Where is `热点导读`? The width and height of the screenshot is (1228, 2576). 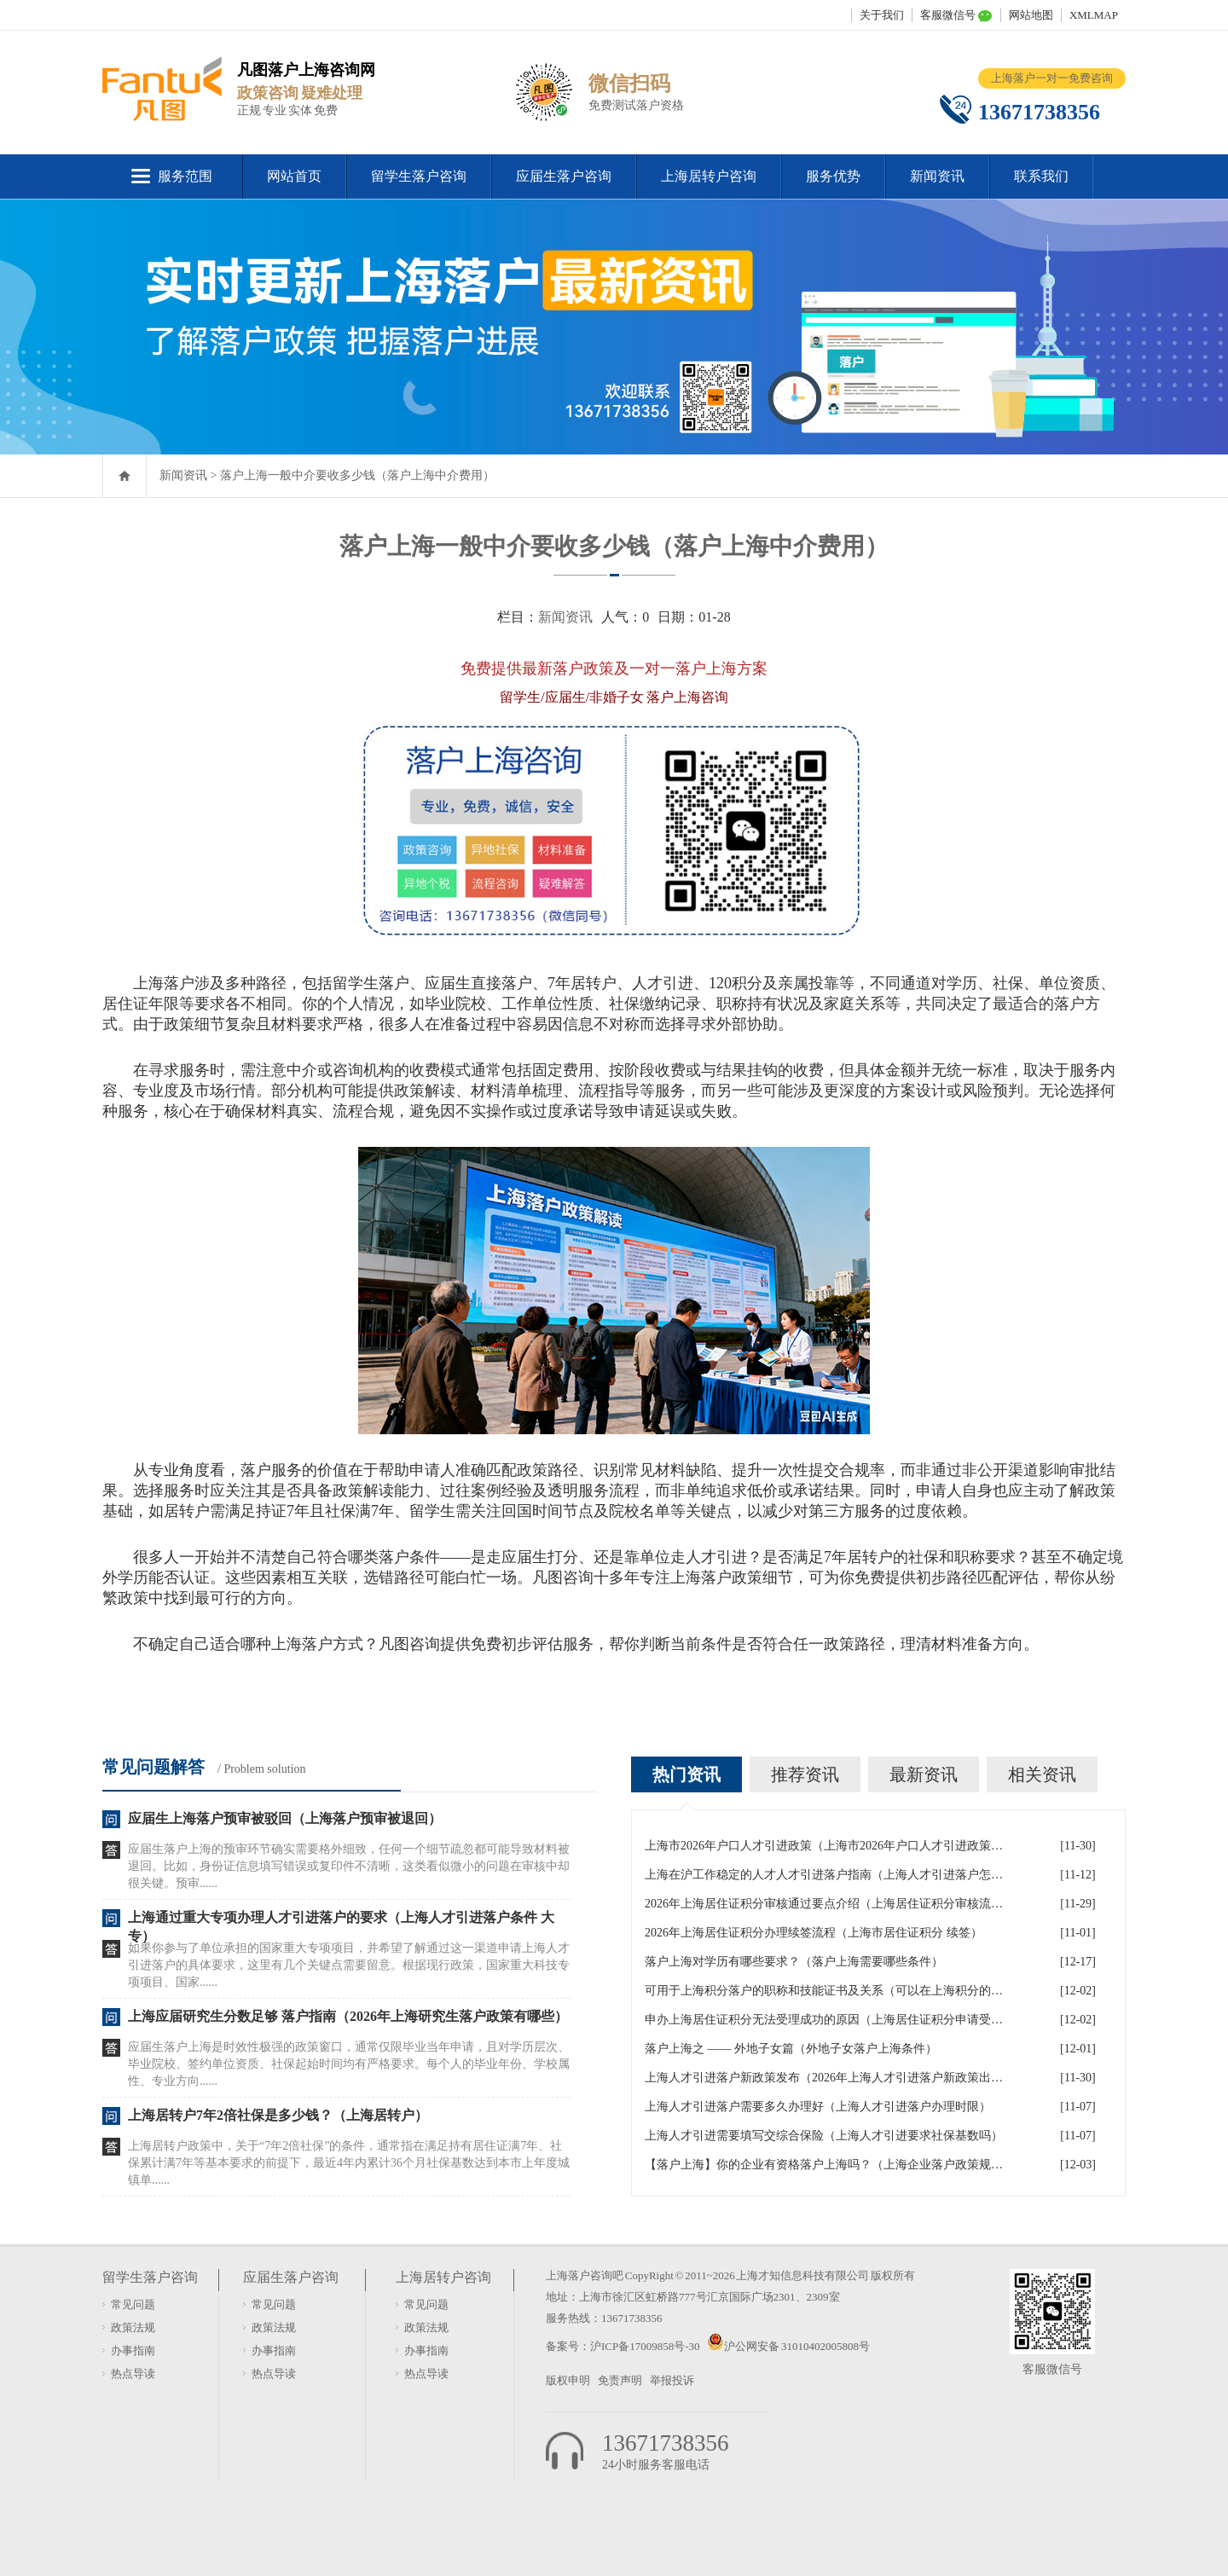
热点导读 is located at coordinates (133, 2373).